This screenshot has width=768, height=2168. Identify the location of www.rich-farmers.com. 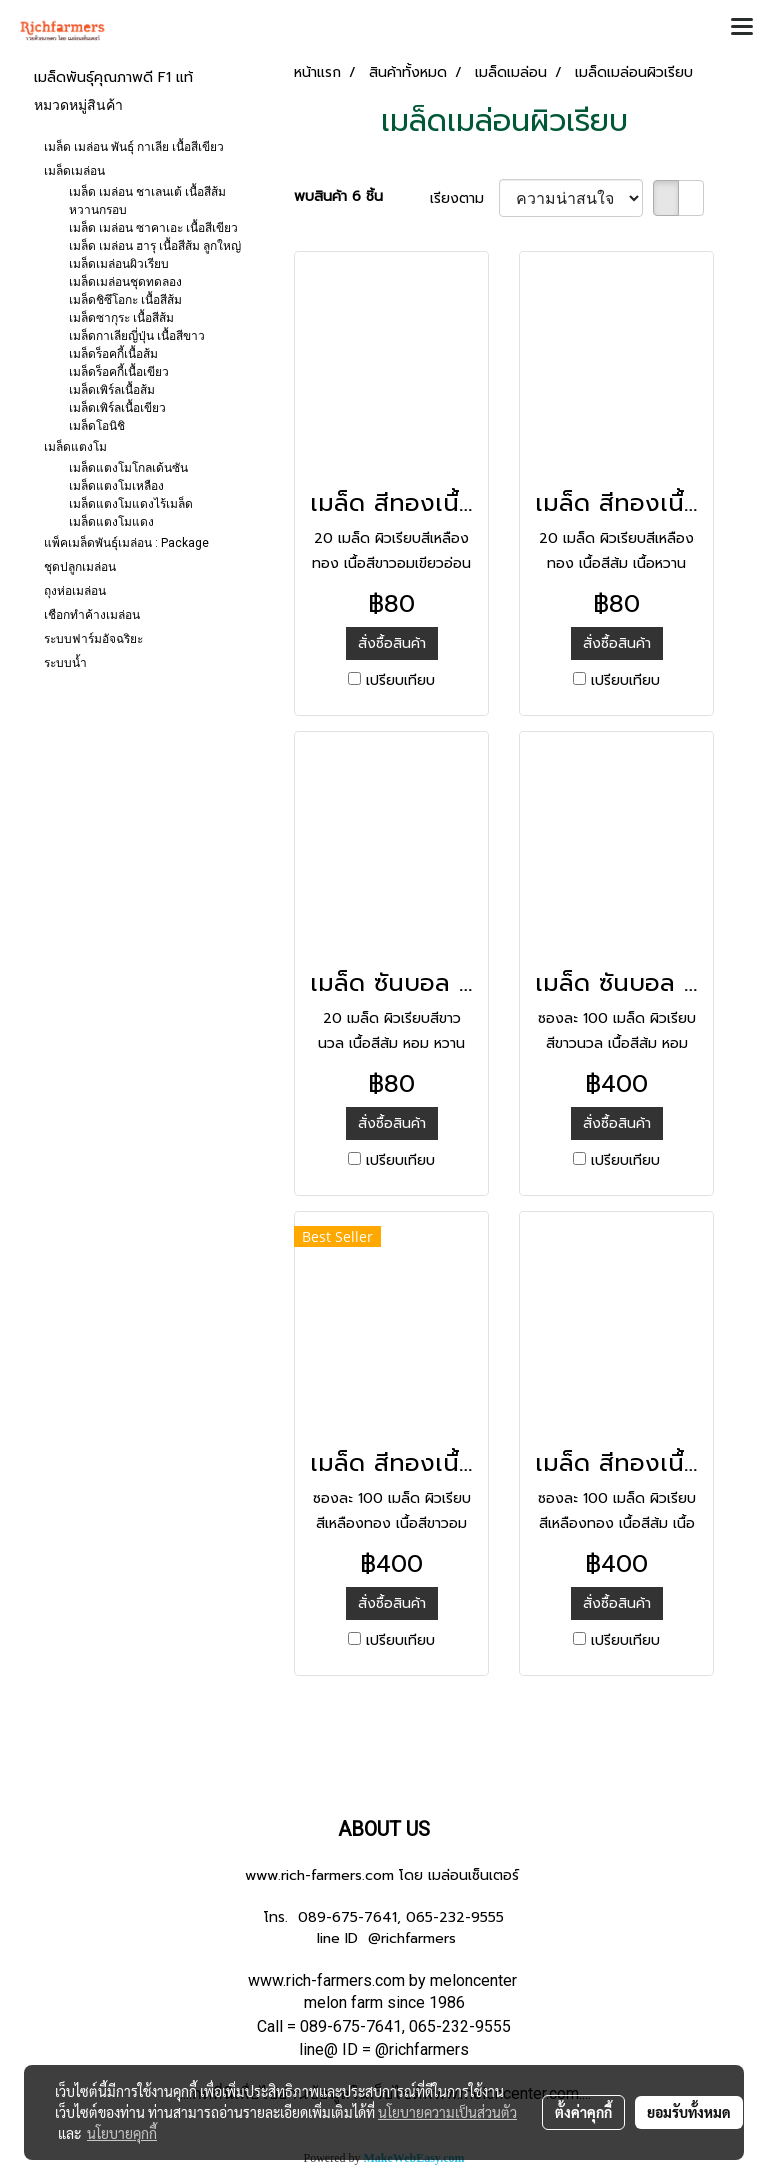
(319, 1875).